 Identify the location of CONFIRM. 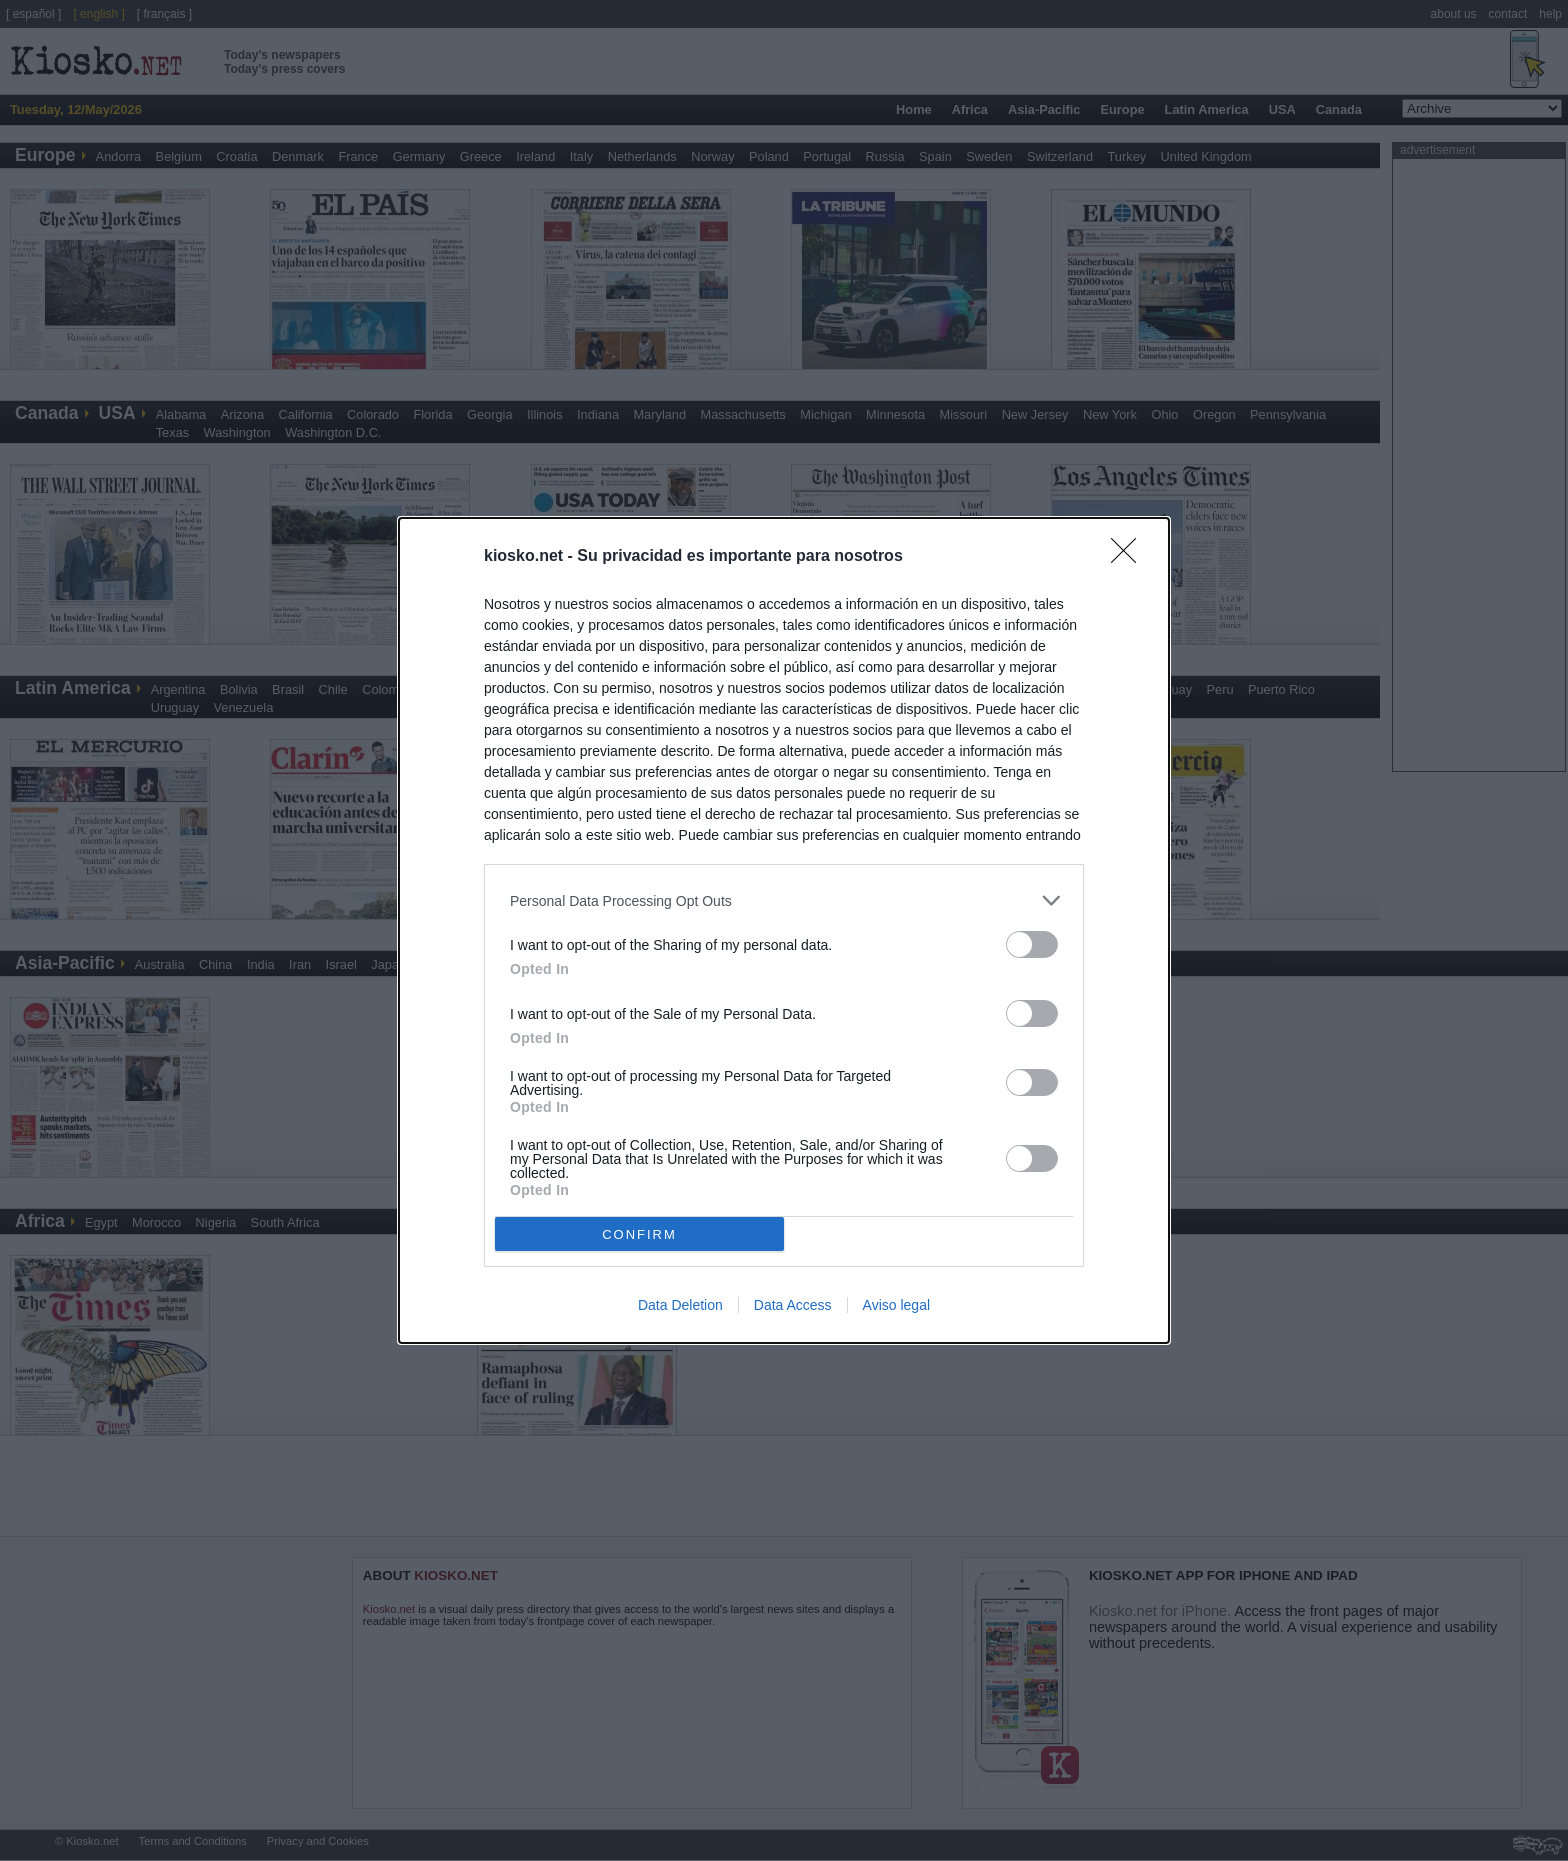
(639, 1234).